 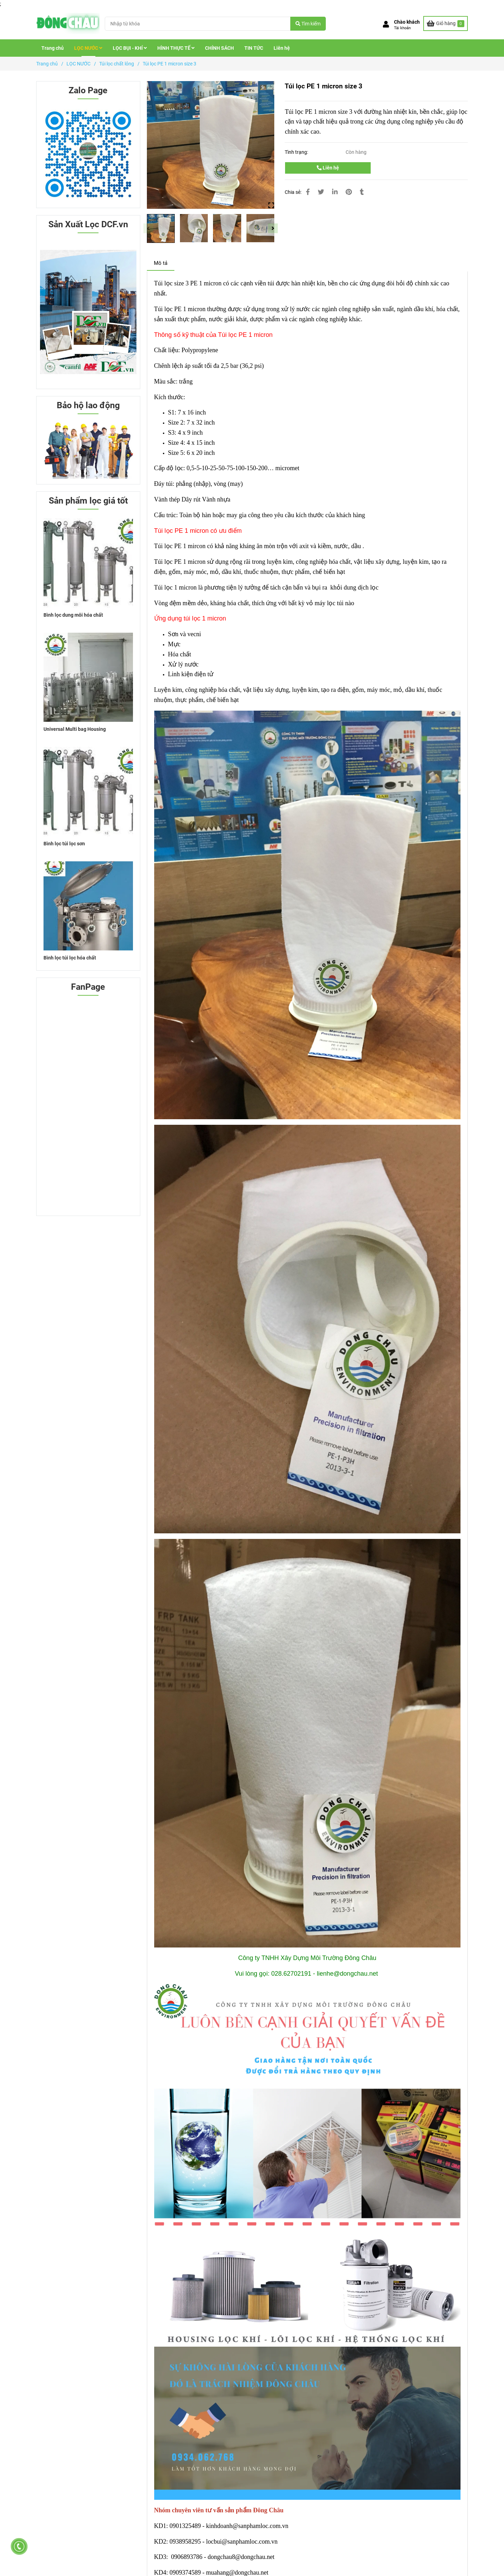 I want to click on Bình lọc túi lọc hóa chất, so click(x=70, y=958).